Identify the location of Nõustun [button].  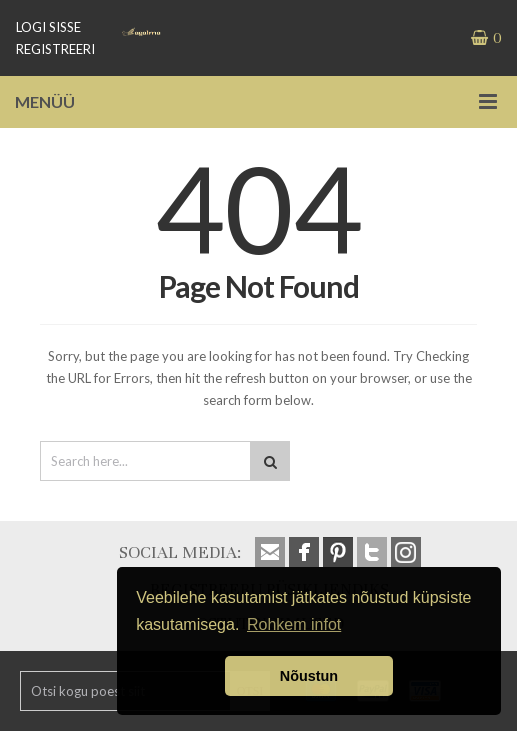
(309, 676).